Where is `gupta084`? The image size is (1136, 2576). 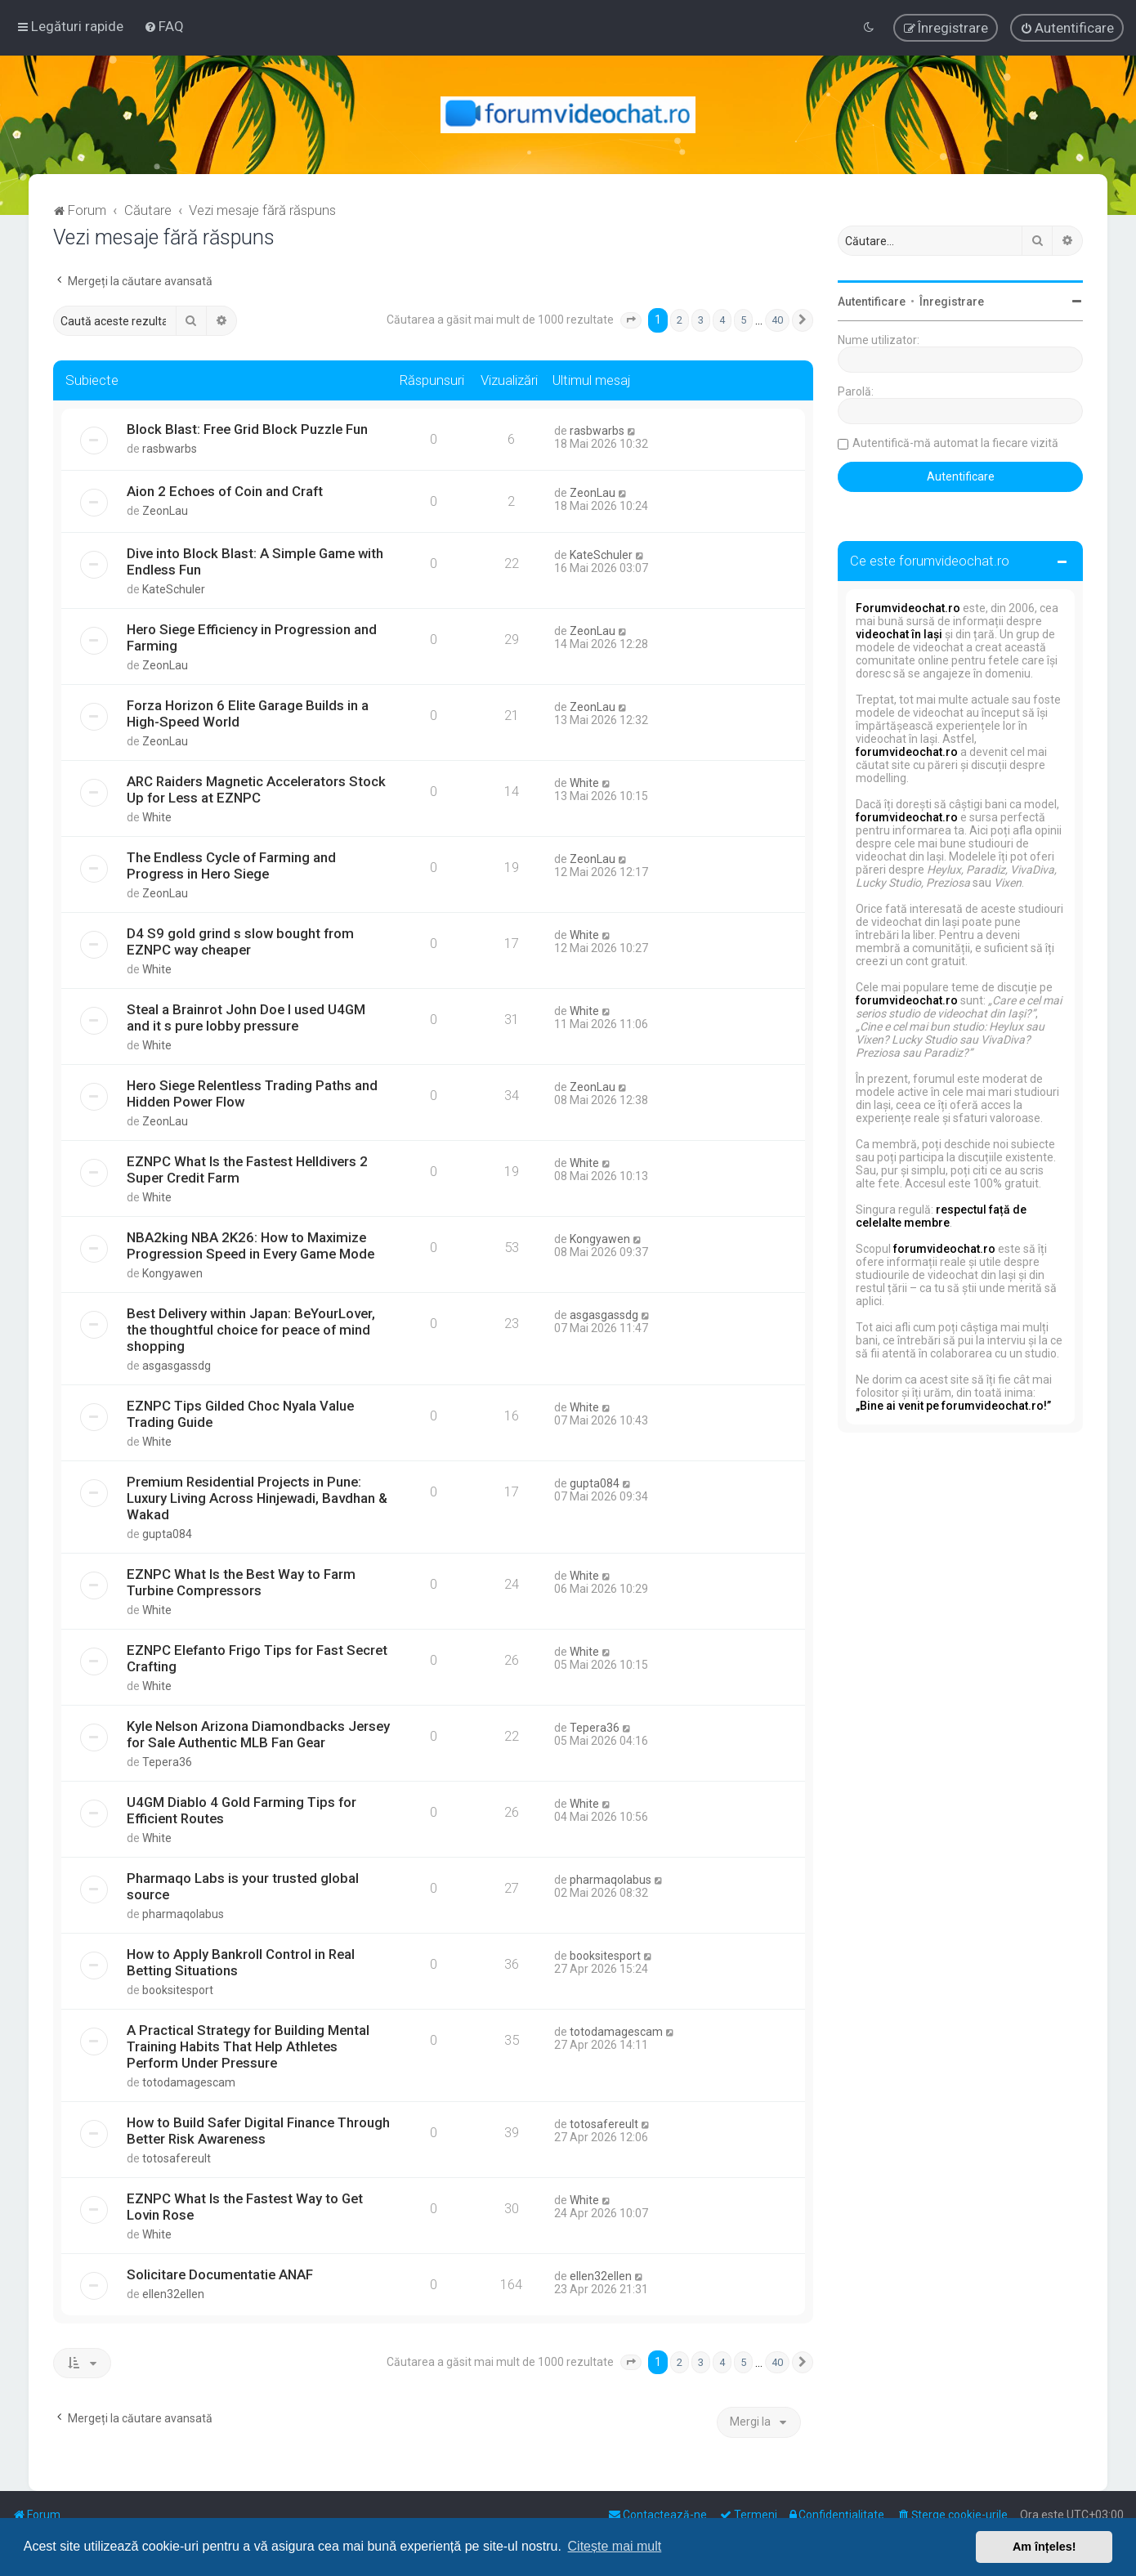 gupta084 is located at coordinates (167, 1534).